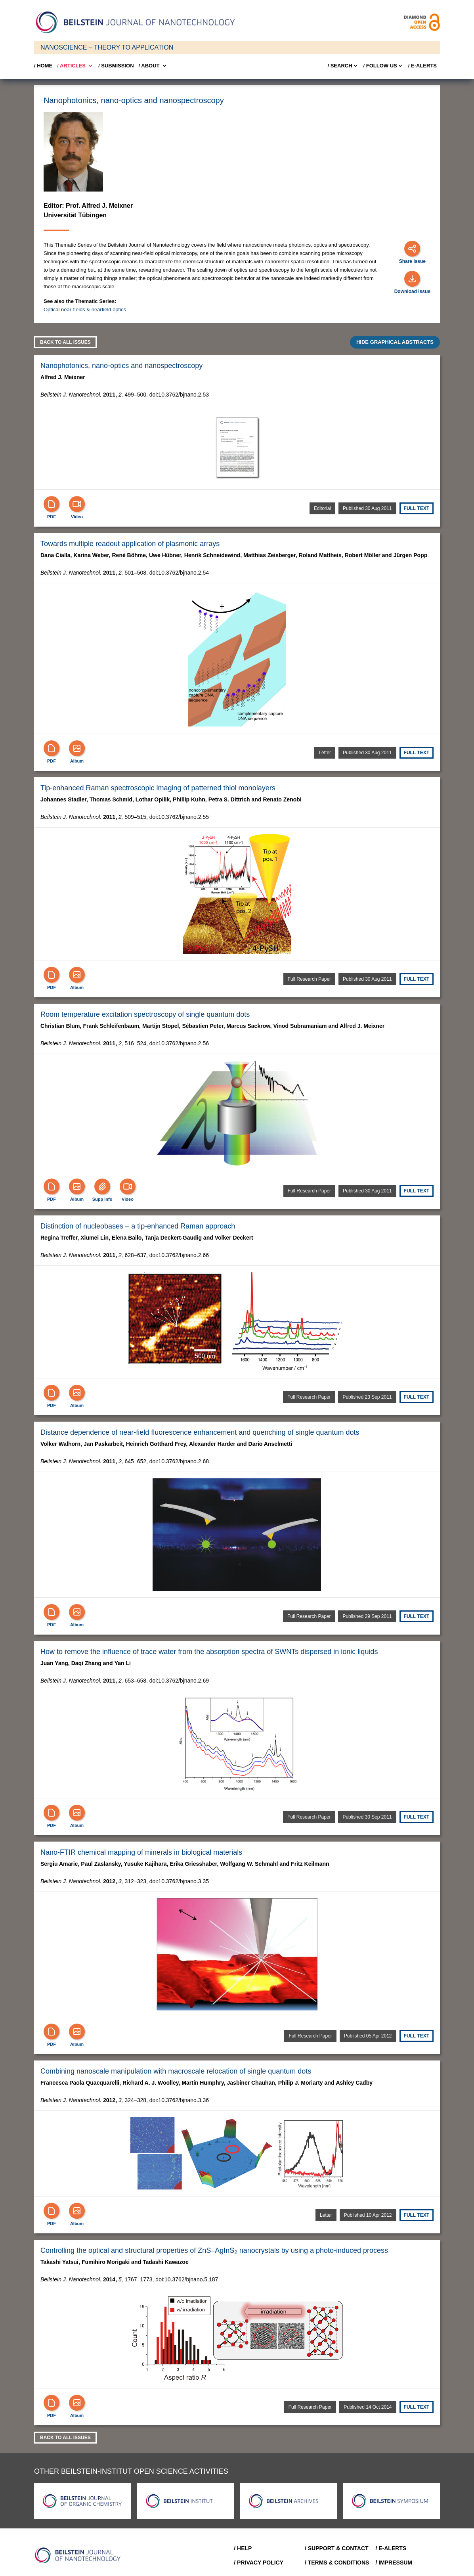 The width and height of the screenshot is (474, 2576). I want to click on / Help, so click(243, 2548).